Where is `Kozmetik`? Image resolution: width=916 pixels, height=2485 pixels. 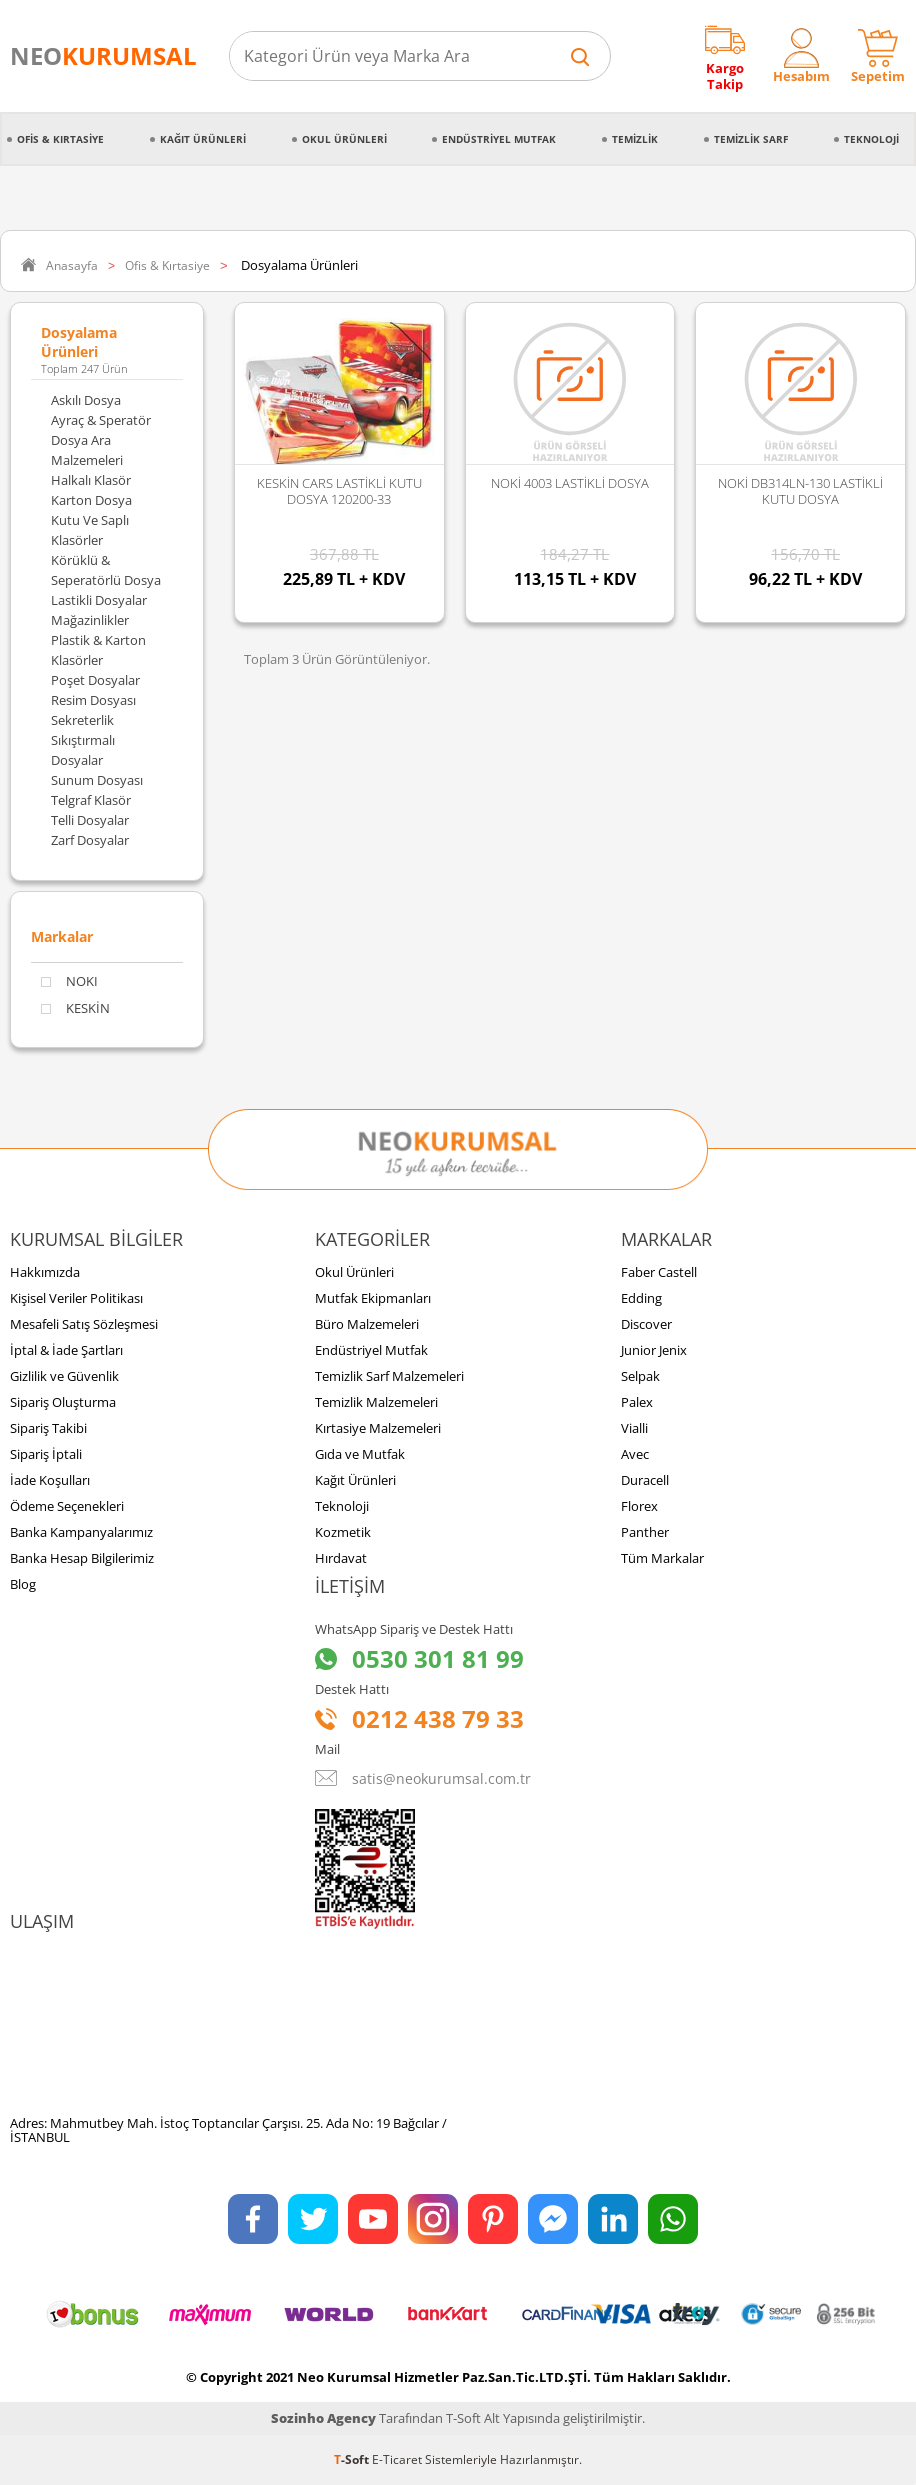 Kozmetik is located at coordinates (343, 1532).